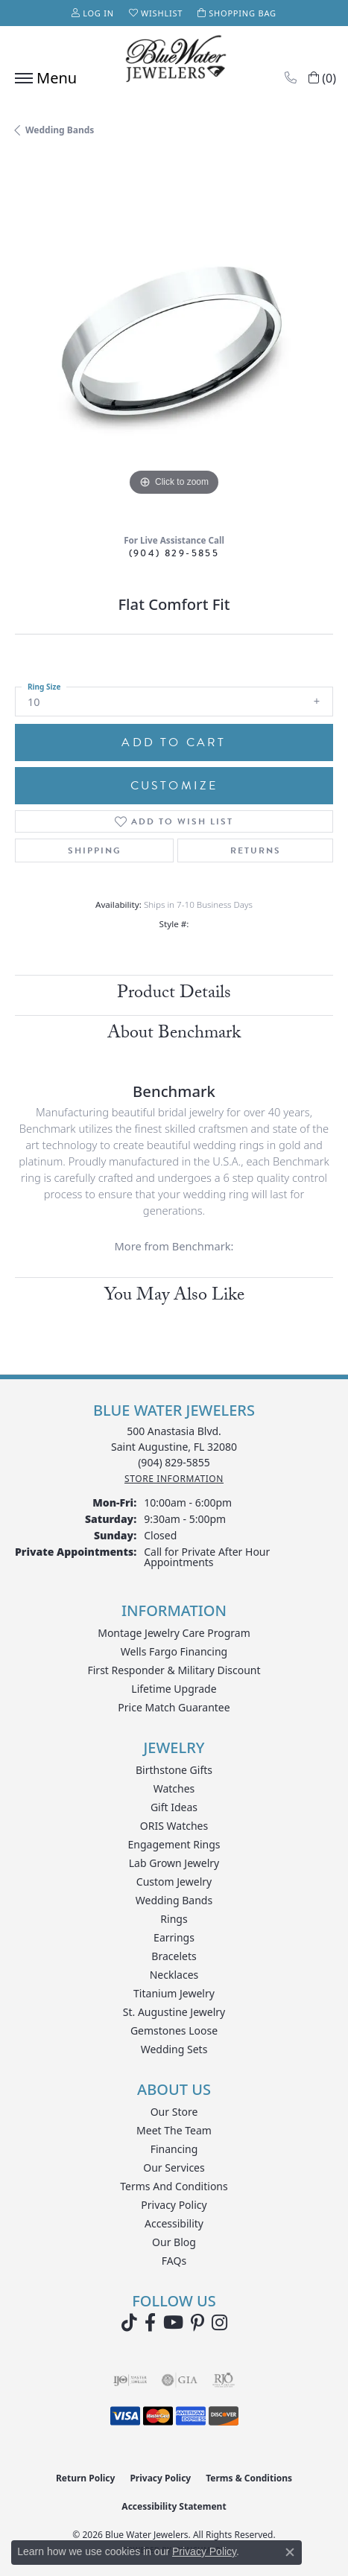 The width and height of the screenshot is (348, 2576). Describe the element at coordinates (173, 1689) in the screenshot. I see `Lifetime Upgrade` at that location.